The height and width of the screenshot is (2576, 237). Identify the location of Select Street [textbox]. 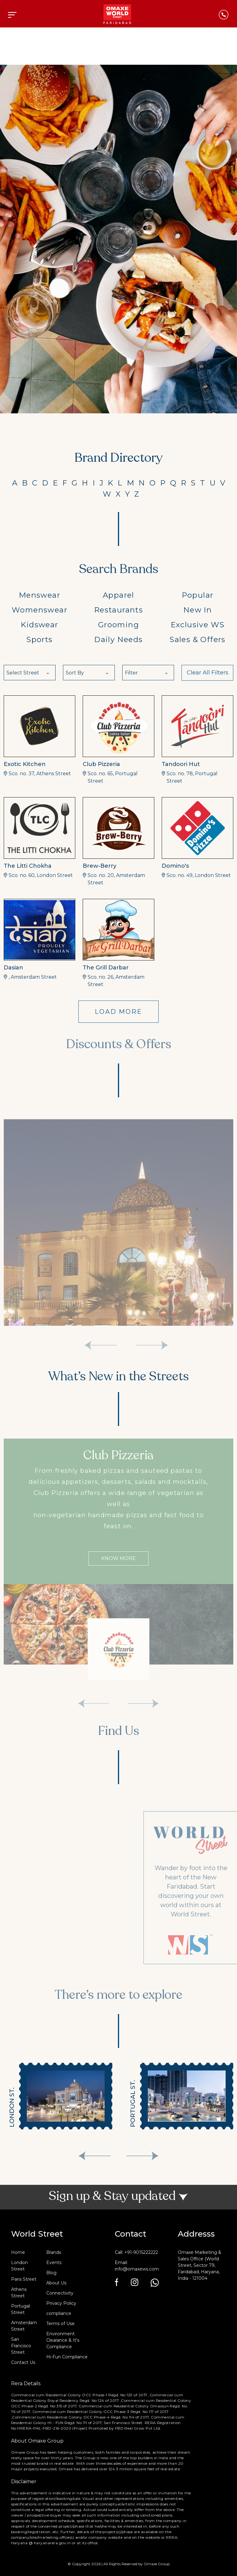
(22, 673).